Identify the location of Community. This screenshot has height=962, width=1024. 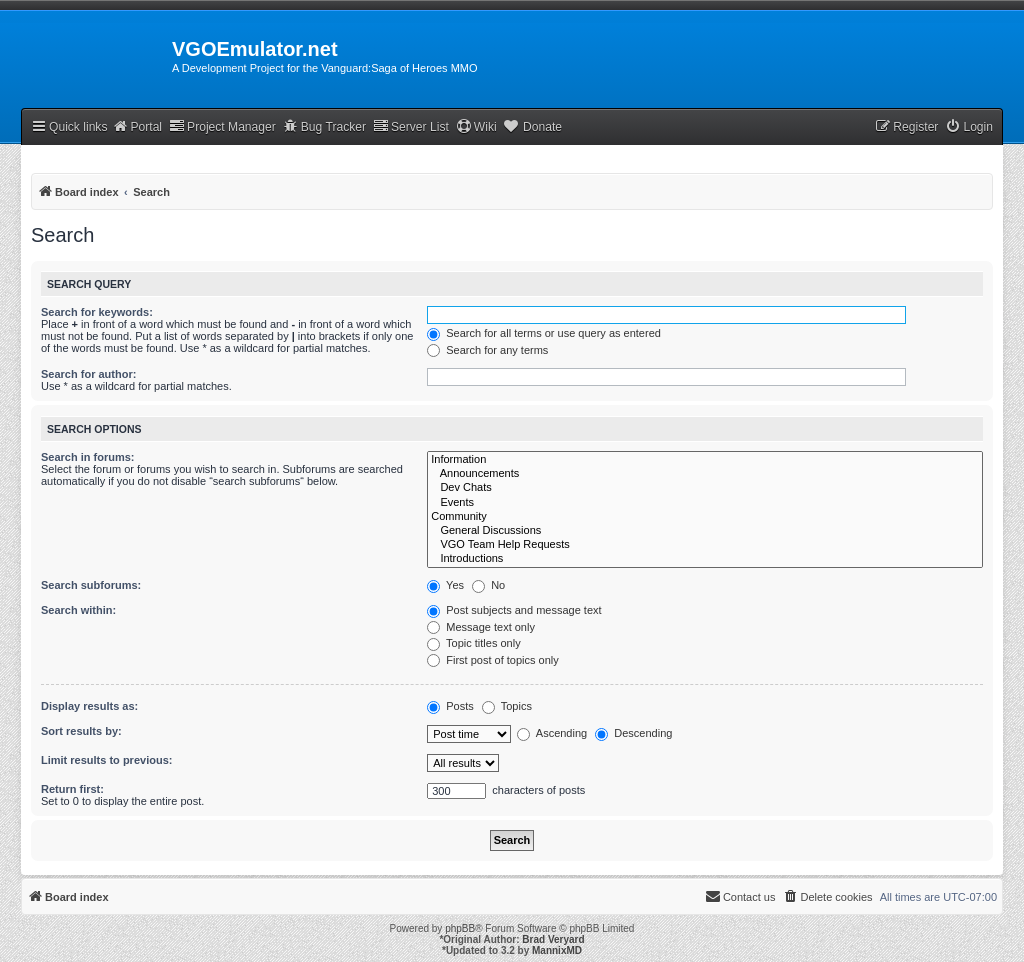
(705, 517).